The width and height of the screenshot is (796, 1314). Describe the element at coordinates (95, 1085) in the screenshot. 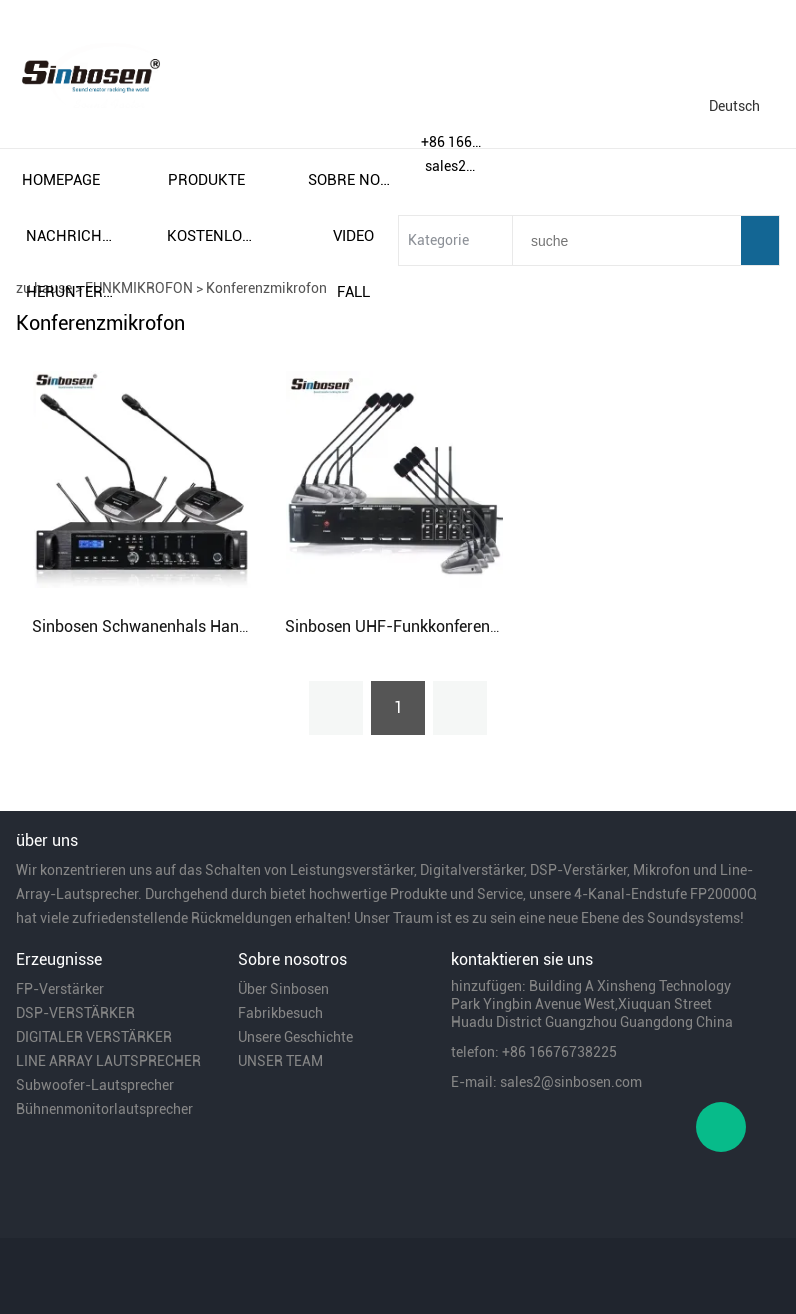

I see `Subwoofer-Lautsprecher` at that location.